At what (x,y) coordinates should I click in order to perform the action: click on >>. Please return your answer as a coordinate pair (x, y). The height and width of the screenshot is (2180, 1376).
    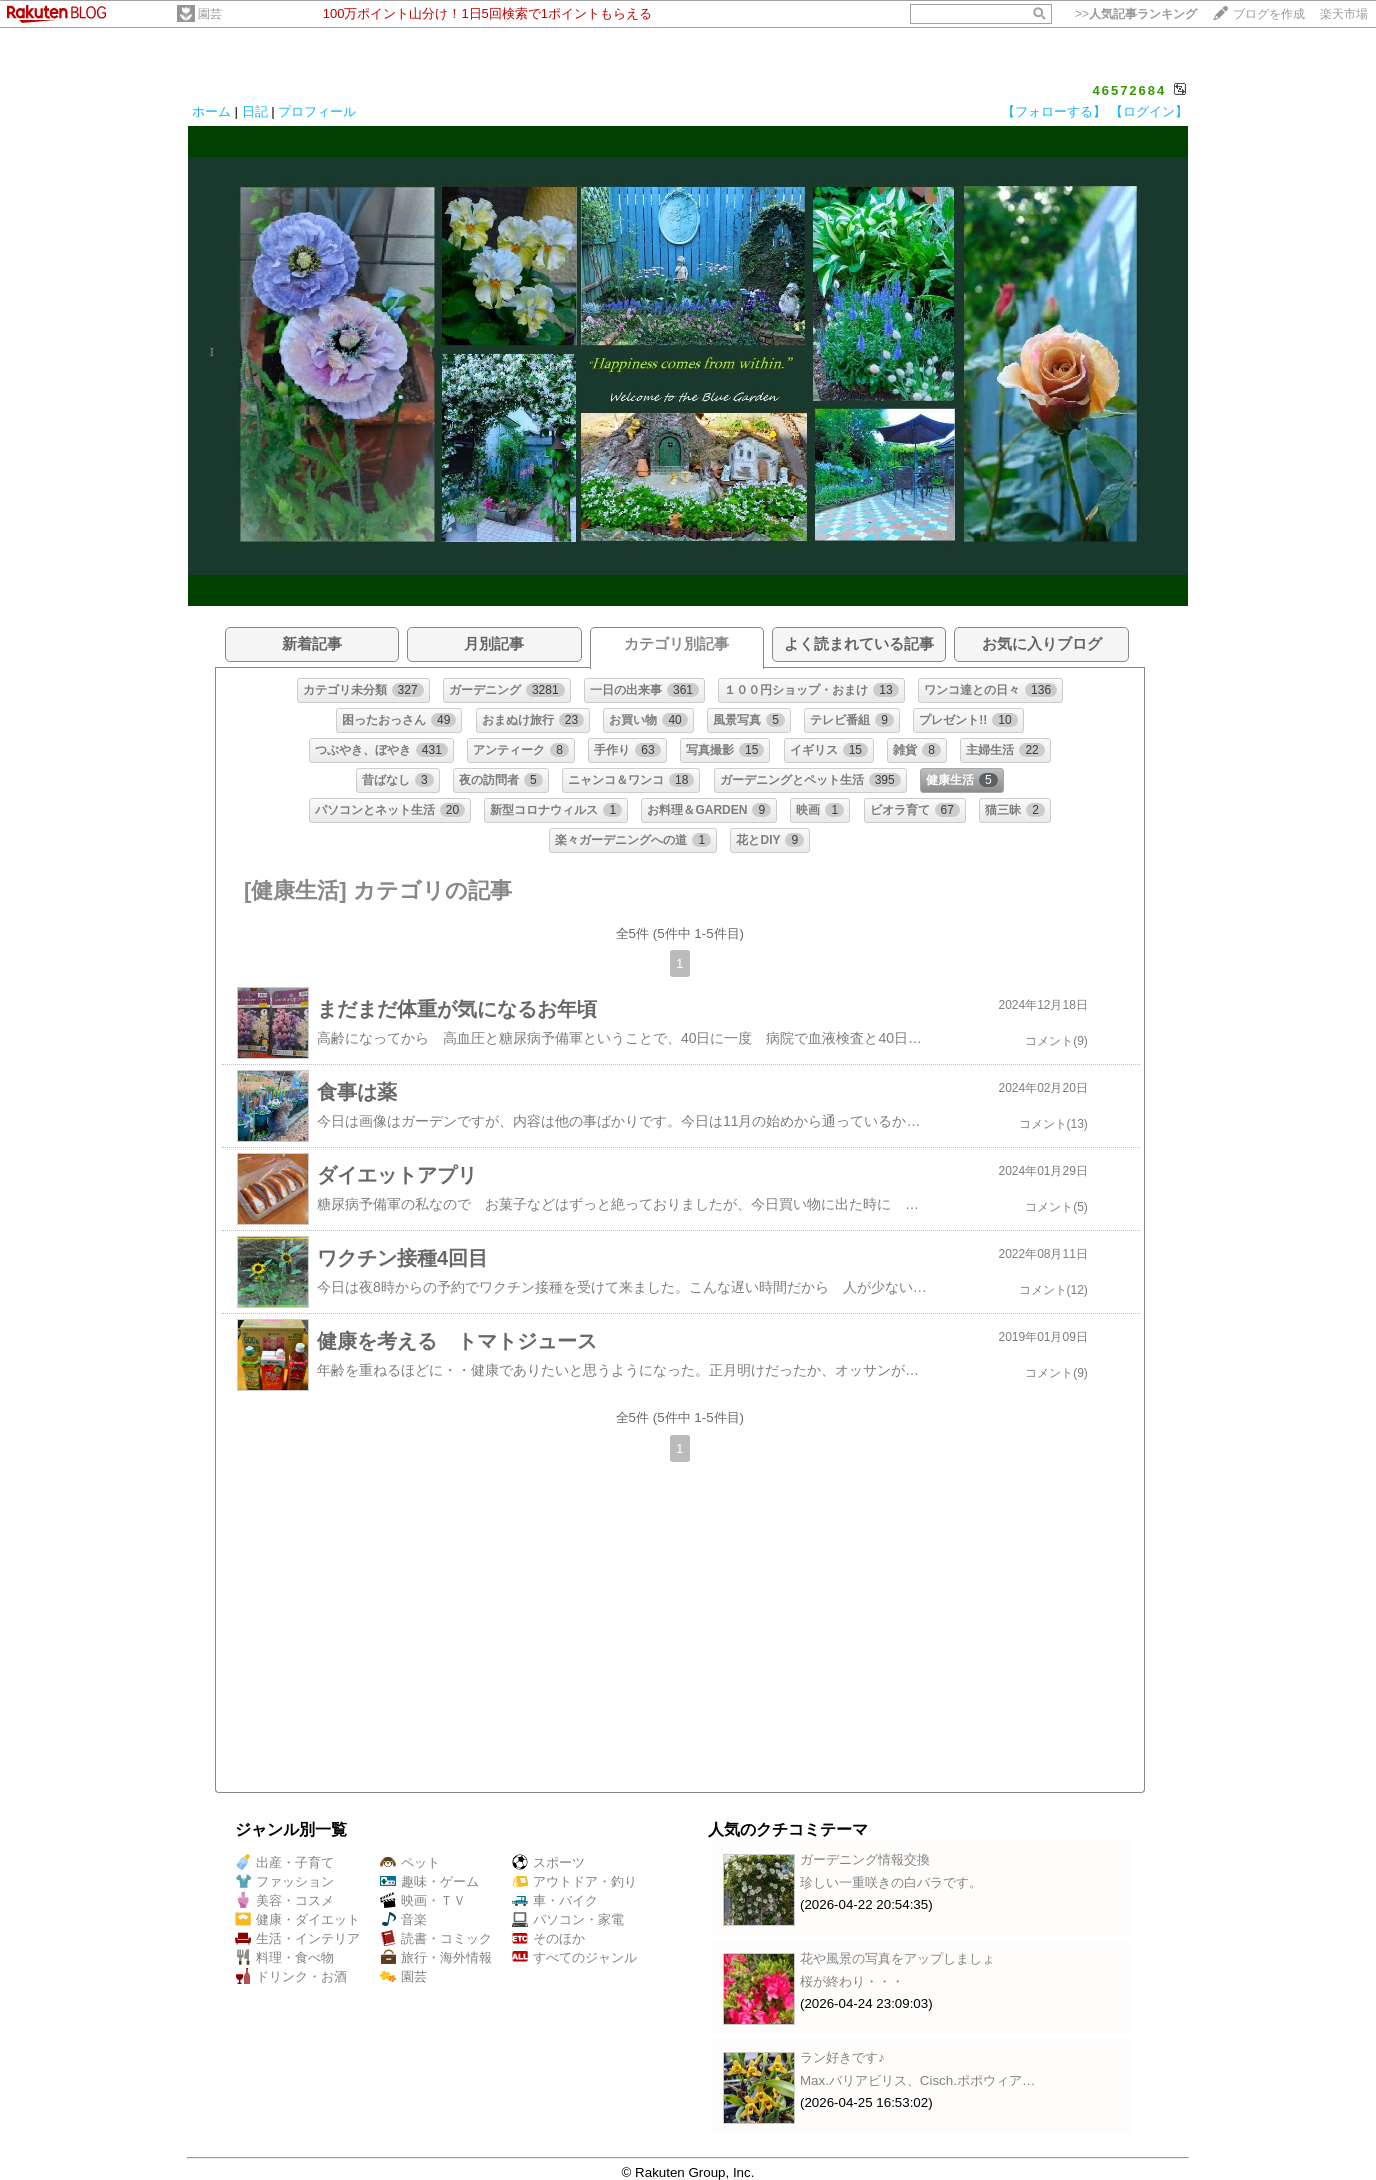
    Looking at the image, I should click on (1136, 14).